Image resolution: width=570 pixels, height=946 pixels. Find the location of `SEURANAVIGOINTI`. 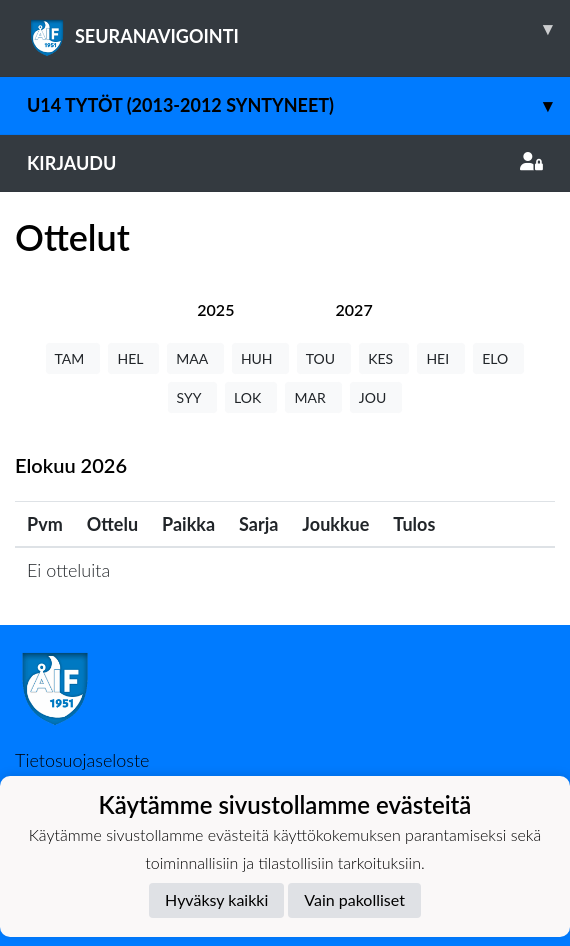

SEURANAVIGOINTI is located at coordinates (298, 29).